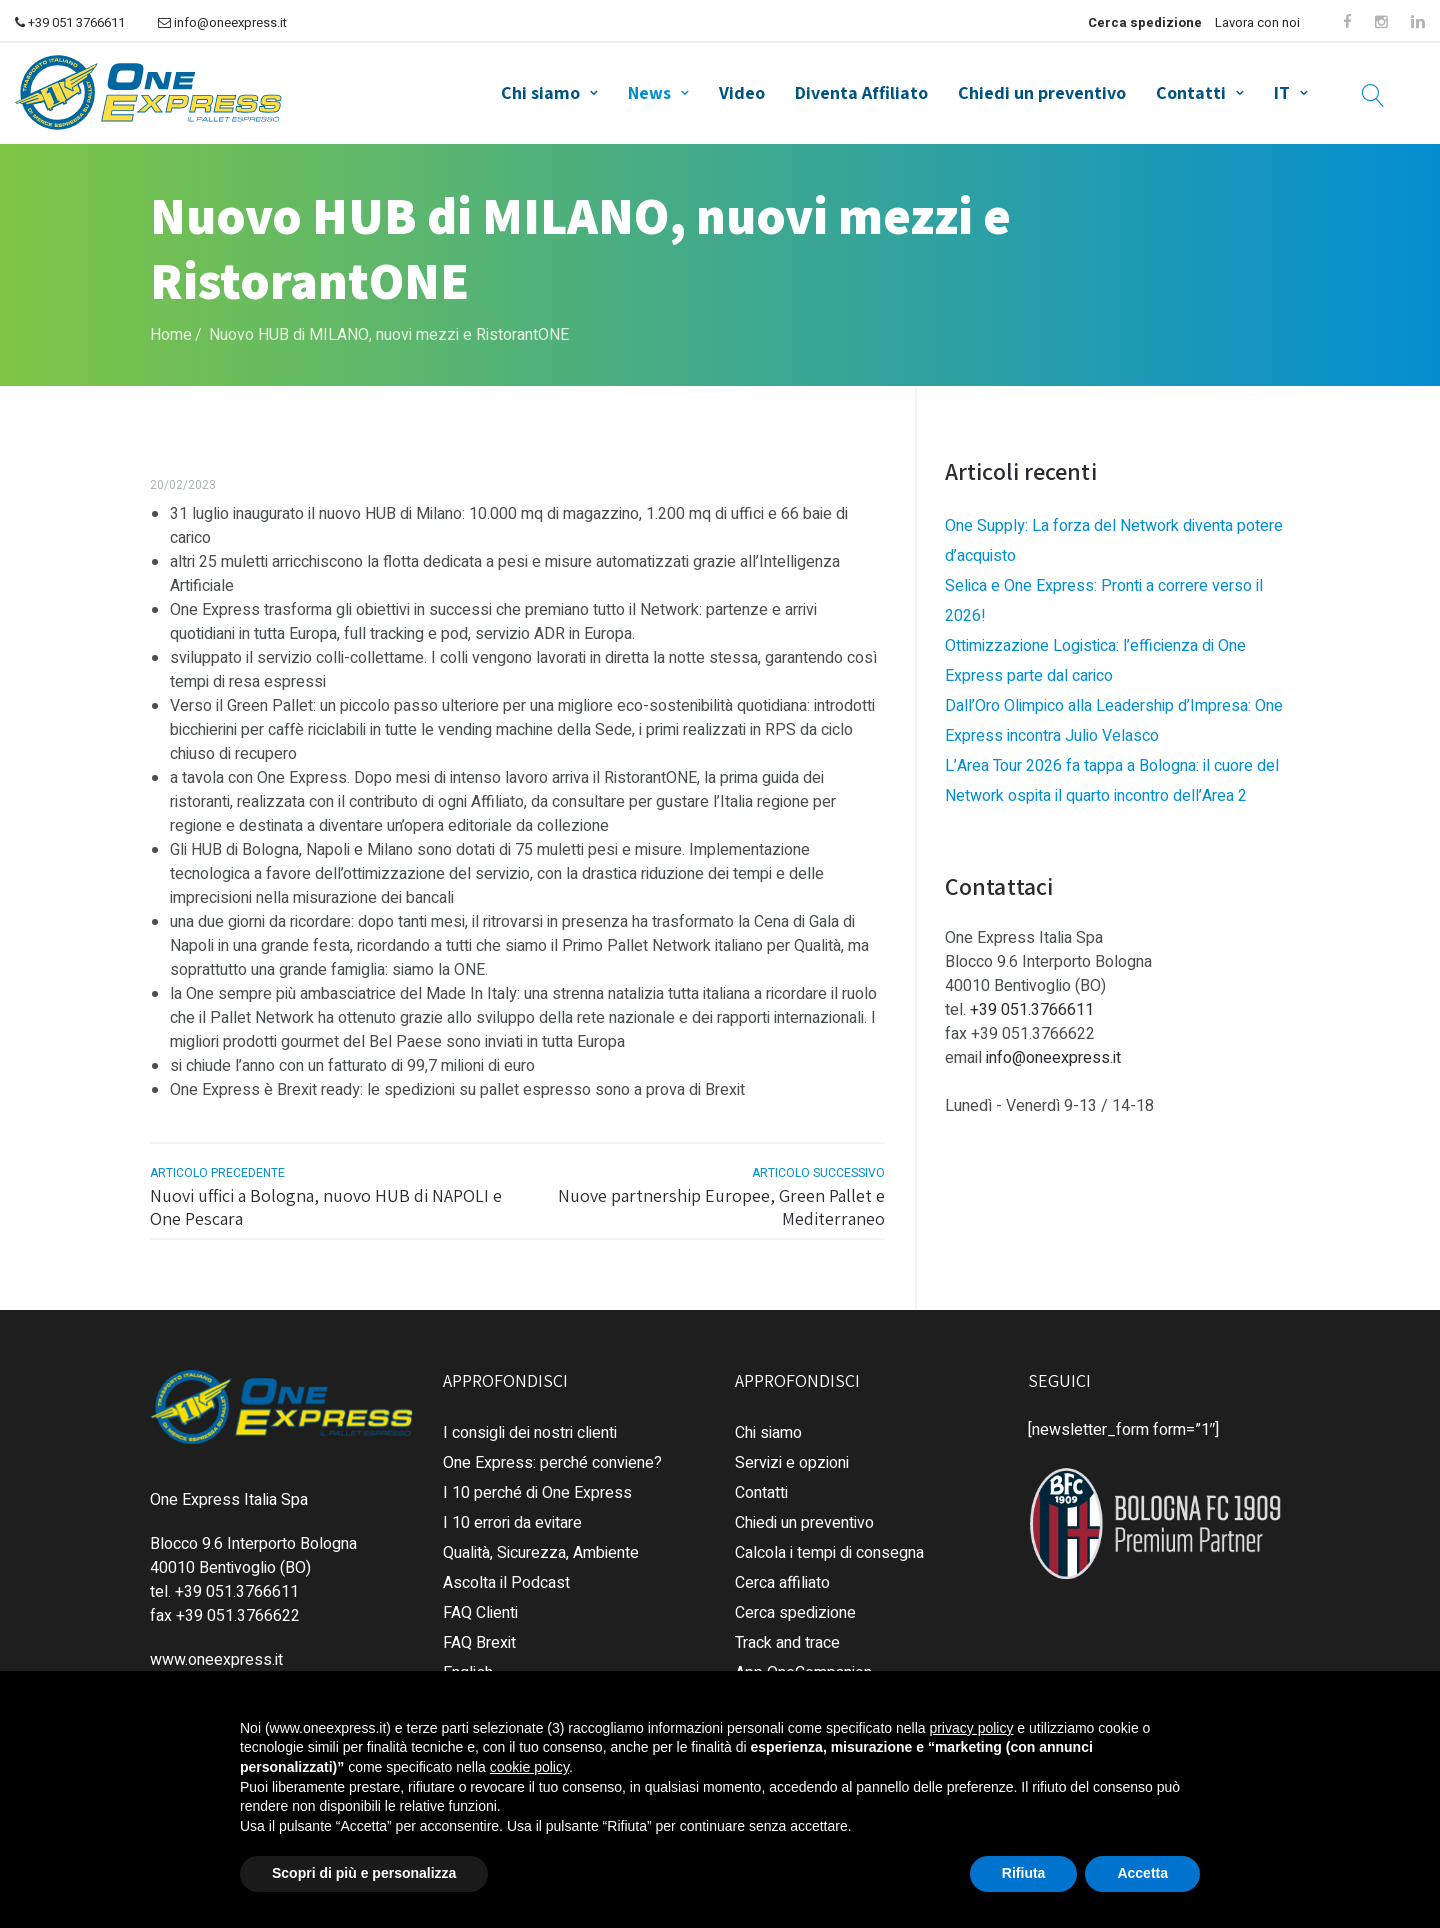  I want to click on App OneCompanion, so click(803, 1665).